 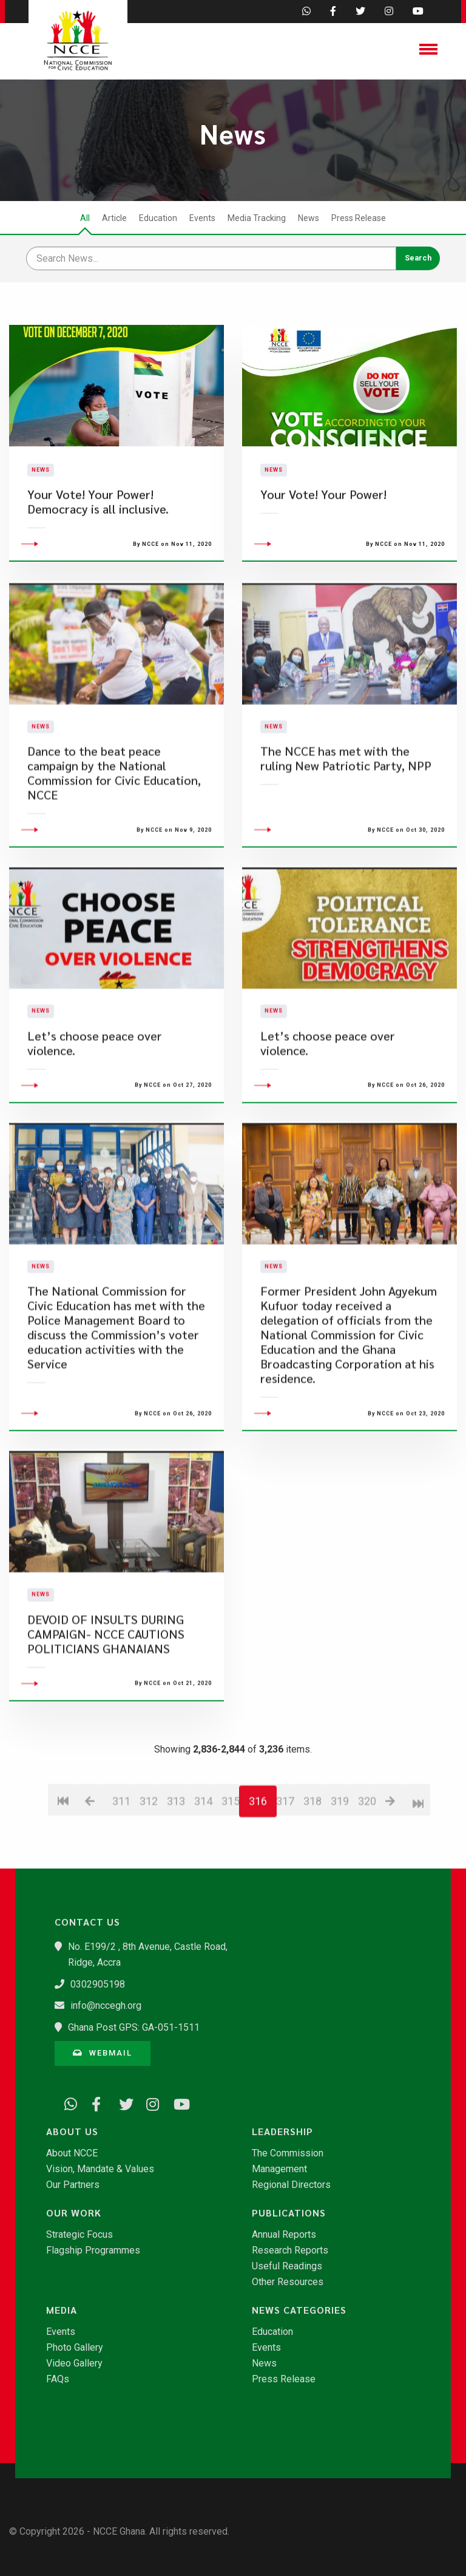 What do you see at coordinates (289, 2213) in the screenshot?
I see `Publications` at bounding box center [289, 2213].